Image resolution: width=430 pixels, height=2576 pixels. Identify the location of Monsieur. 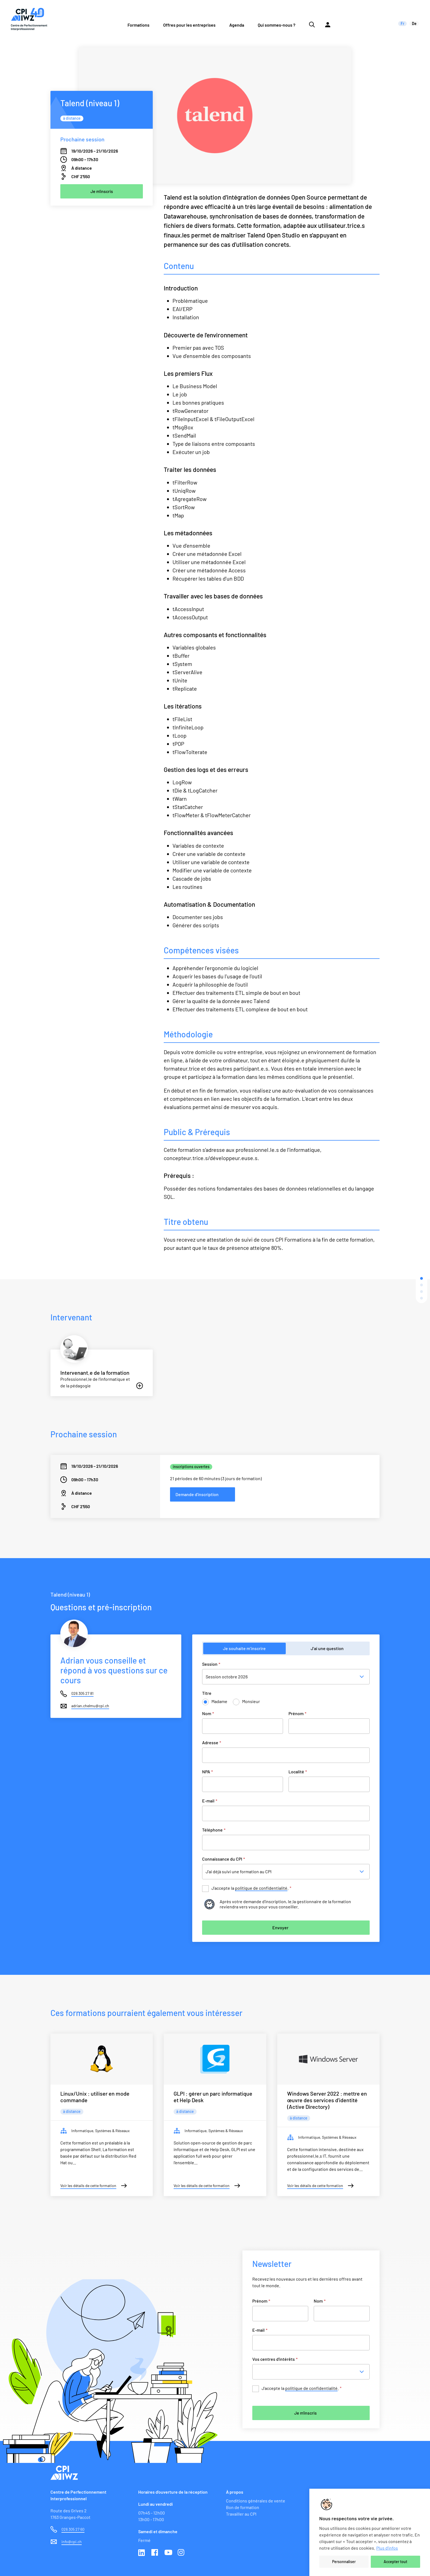
(251, 1701).